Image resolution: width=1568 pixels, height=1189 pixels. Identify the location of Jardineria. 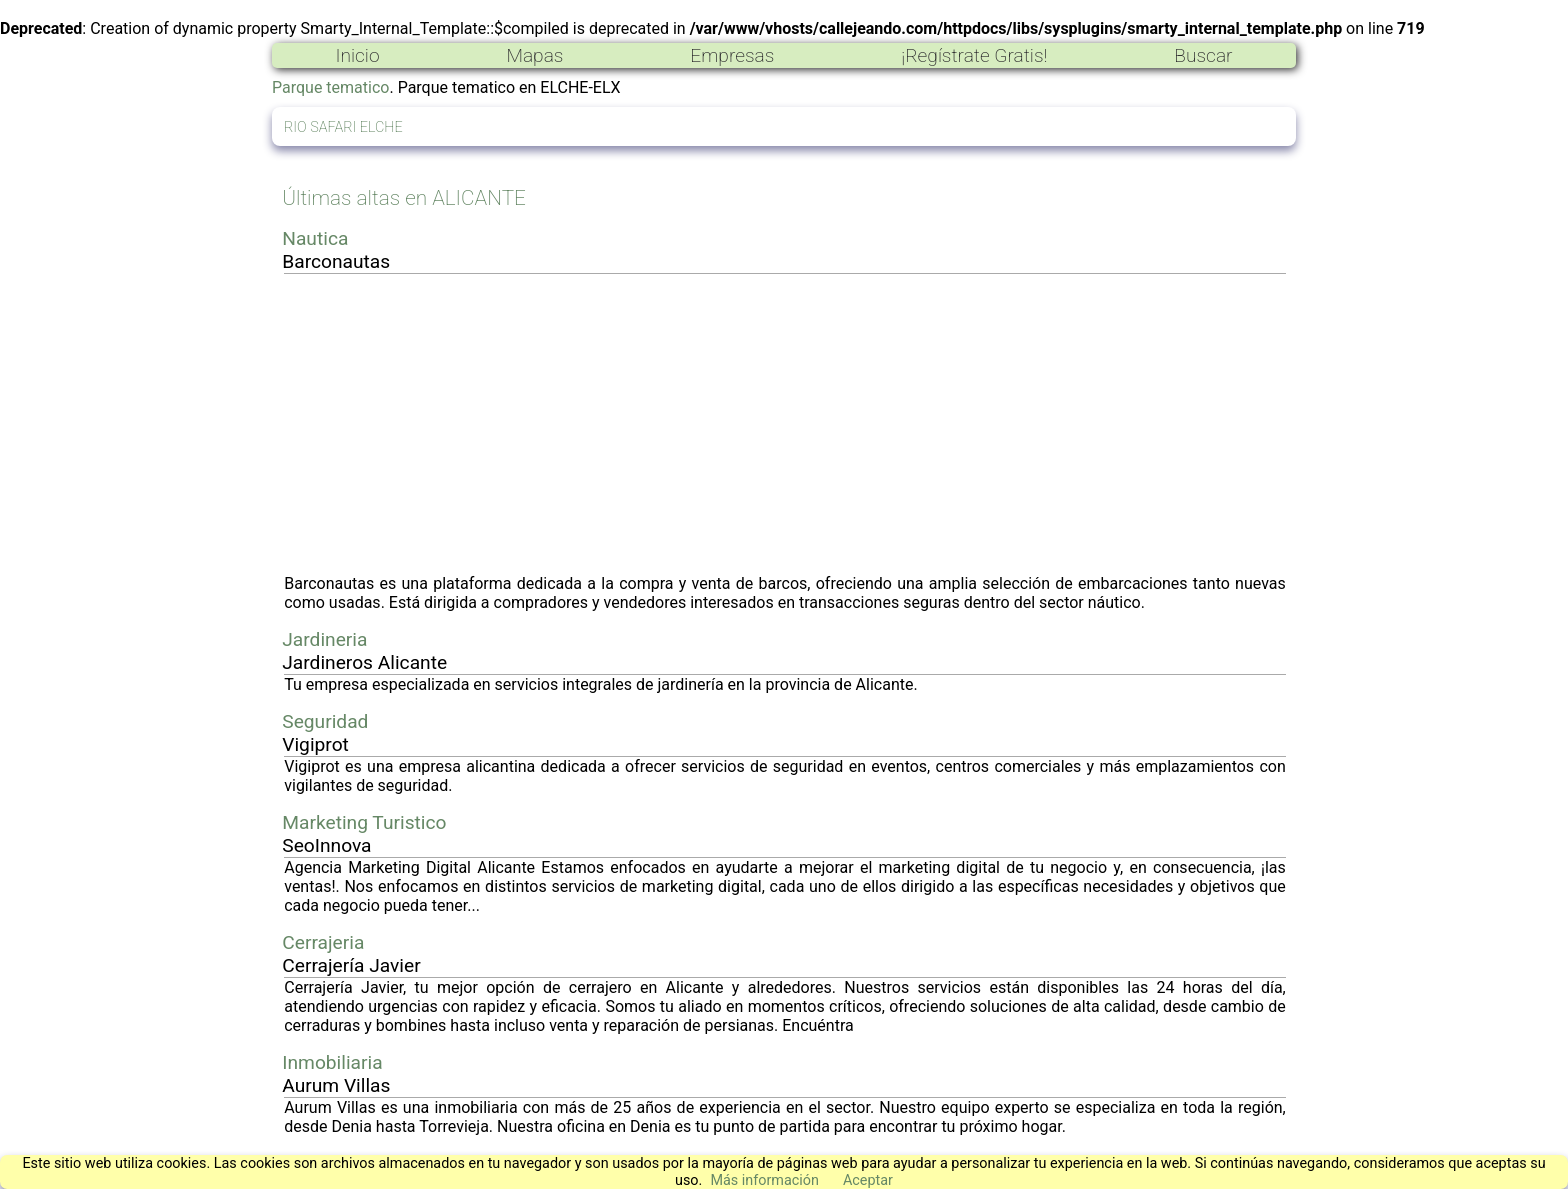
(324, 639).